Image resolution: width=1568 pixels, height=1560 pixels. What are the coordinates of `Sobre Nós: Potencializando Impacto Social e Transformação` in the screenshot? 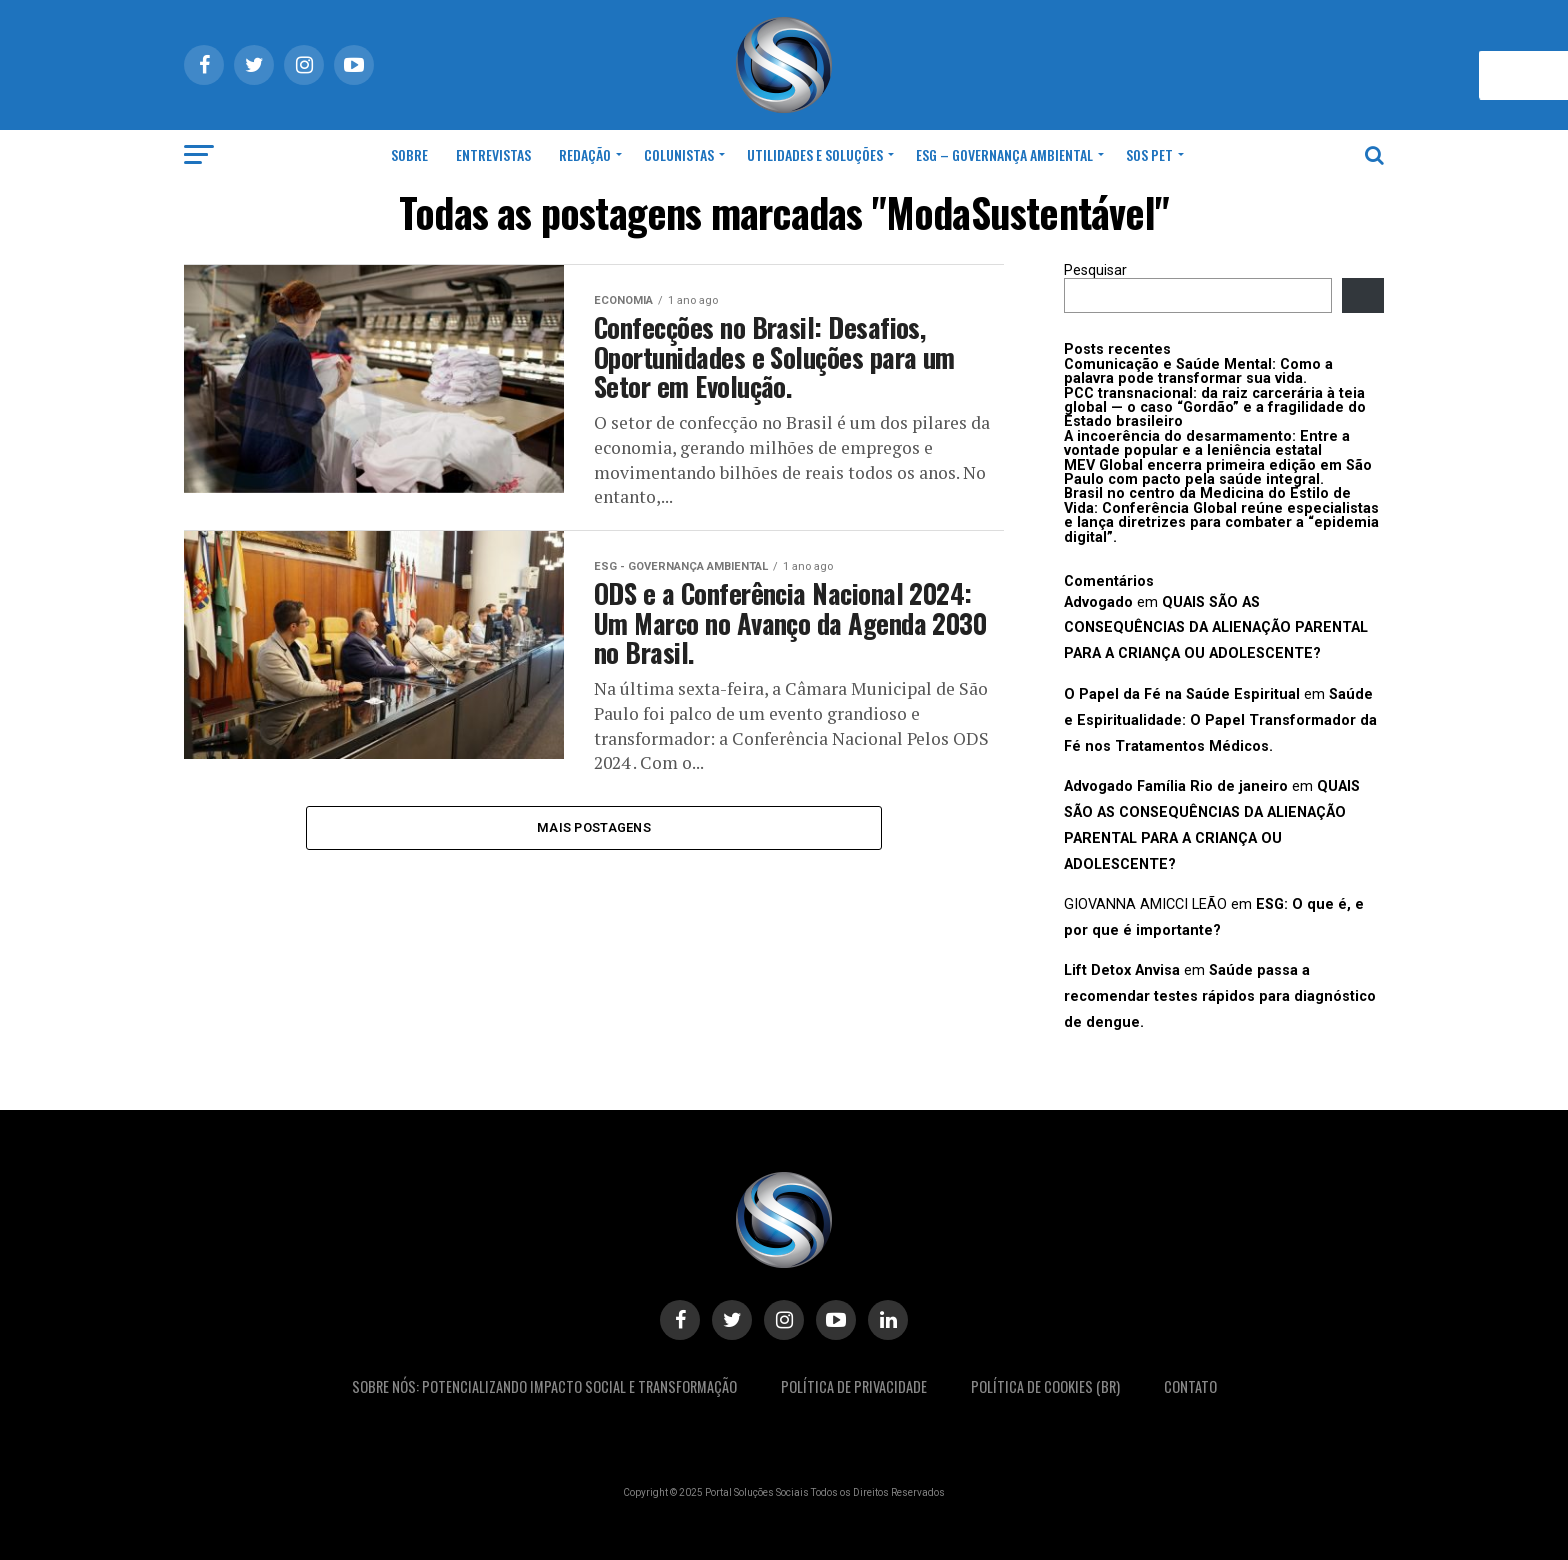 It's located at (544, 1386).